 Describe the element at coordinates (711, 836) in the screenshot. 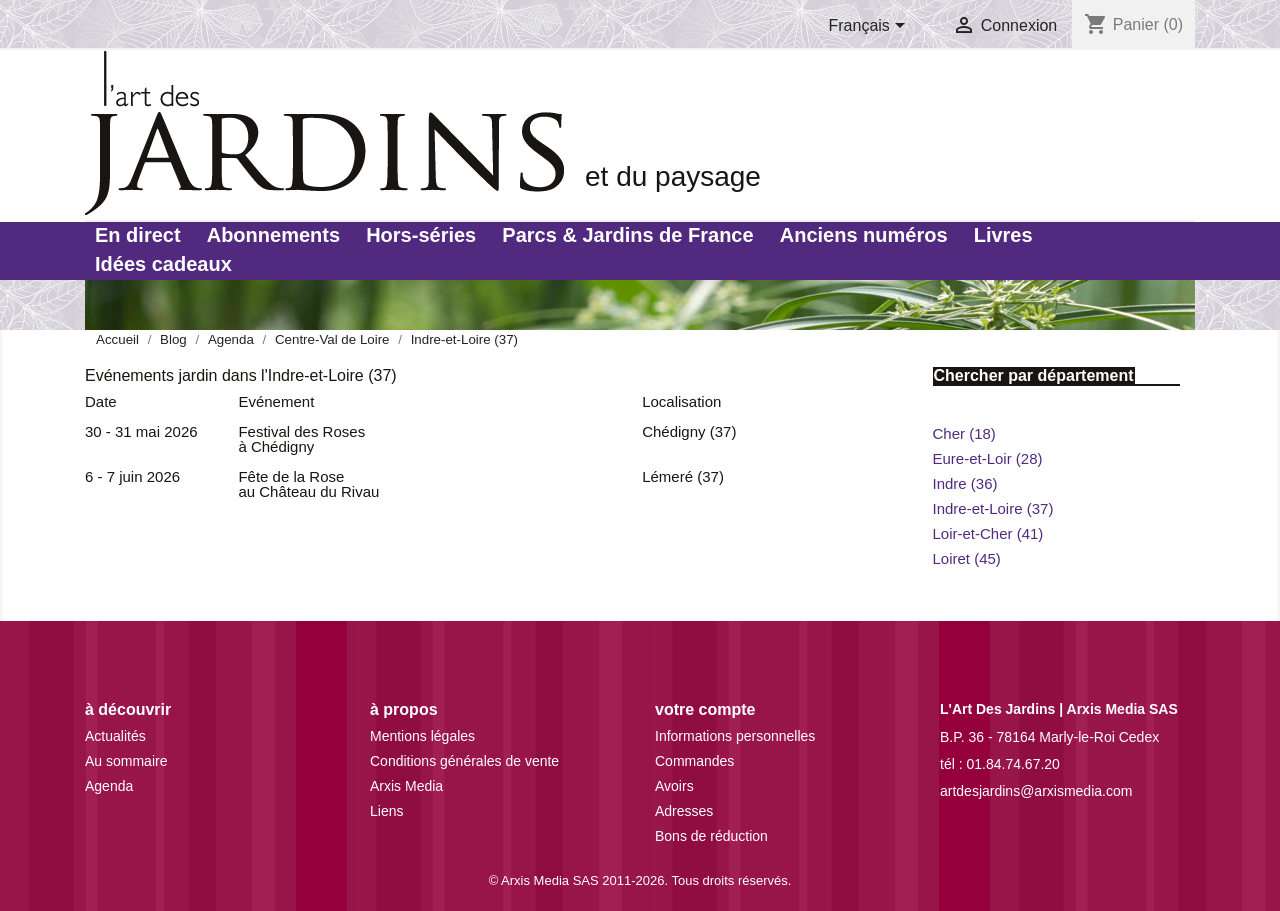

I see `Bons de réduction` at that location.